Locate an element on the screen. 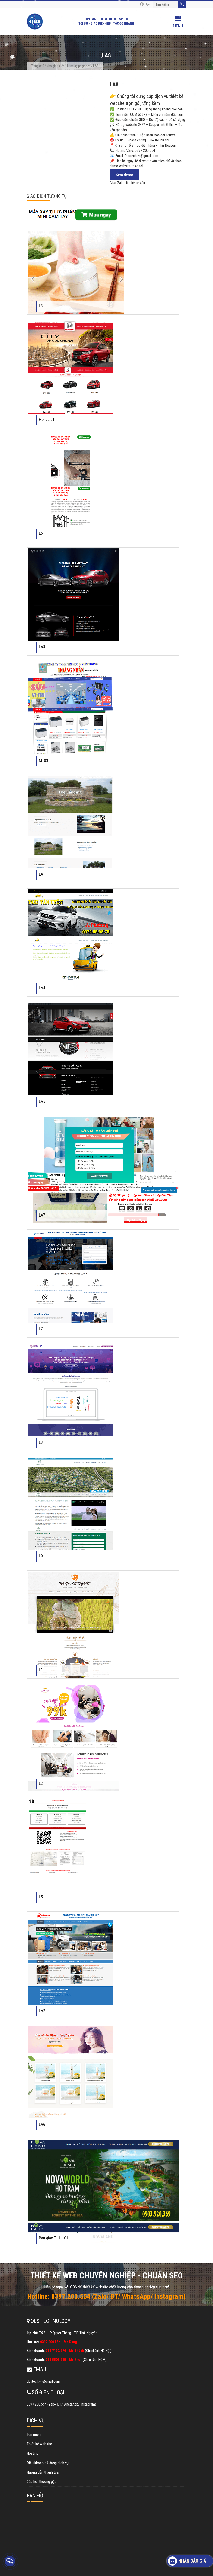 The image size is (213, 2576). 0397.200.554 (Zalo/ ĐT/ WhatsApp/ Instagram) is located at coordinates (61, 2404).